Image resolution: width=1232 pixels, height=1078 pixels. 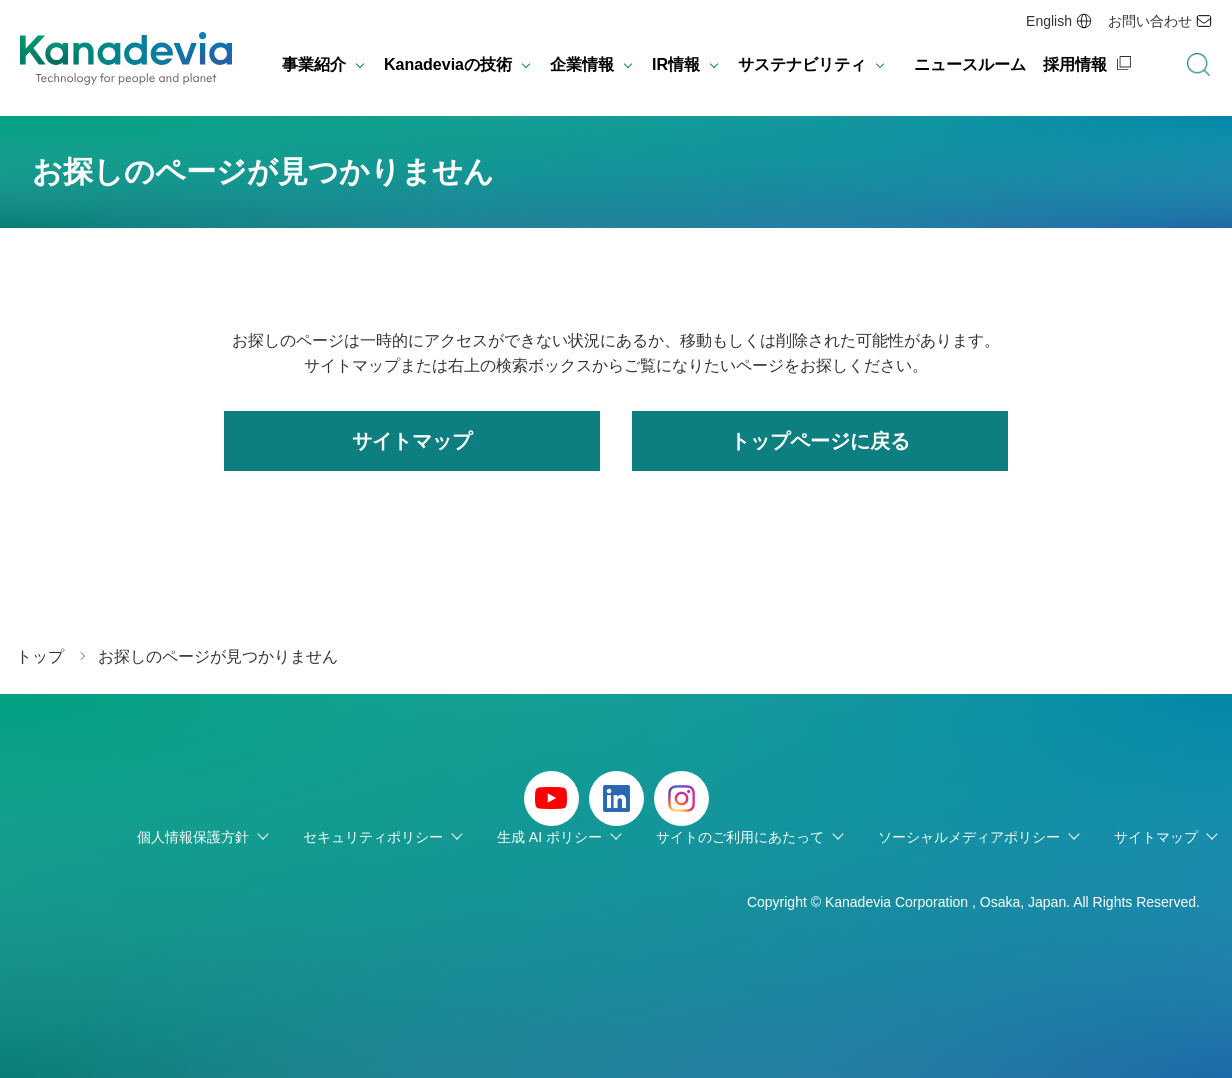 I want to click on サステナビリティ, so click(x=802, y=64).